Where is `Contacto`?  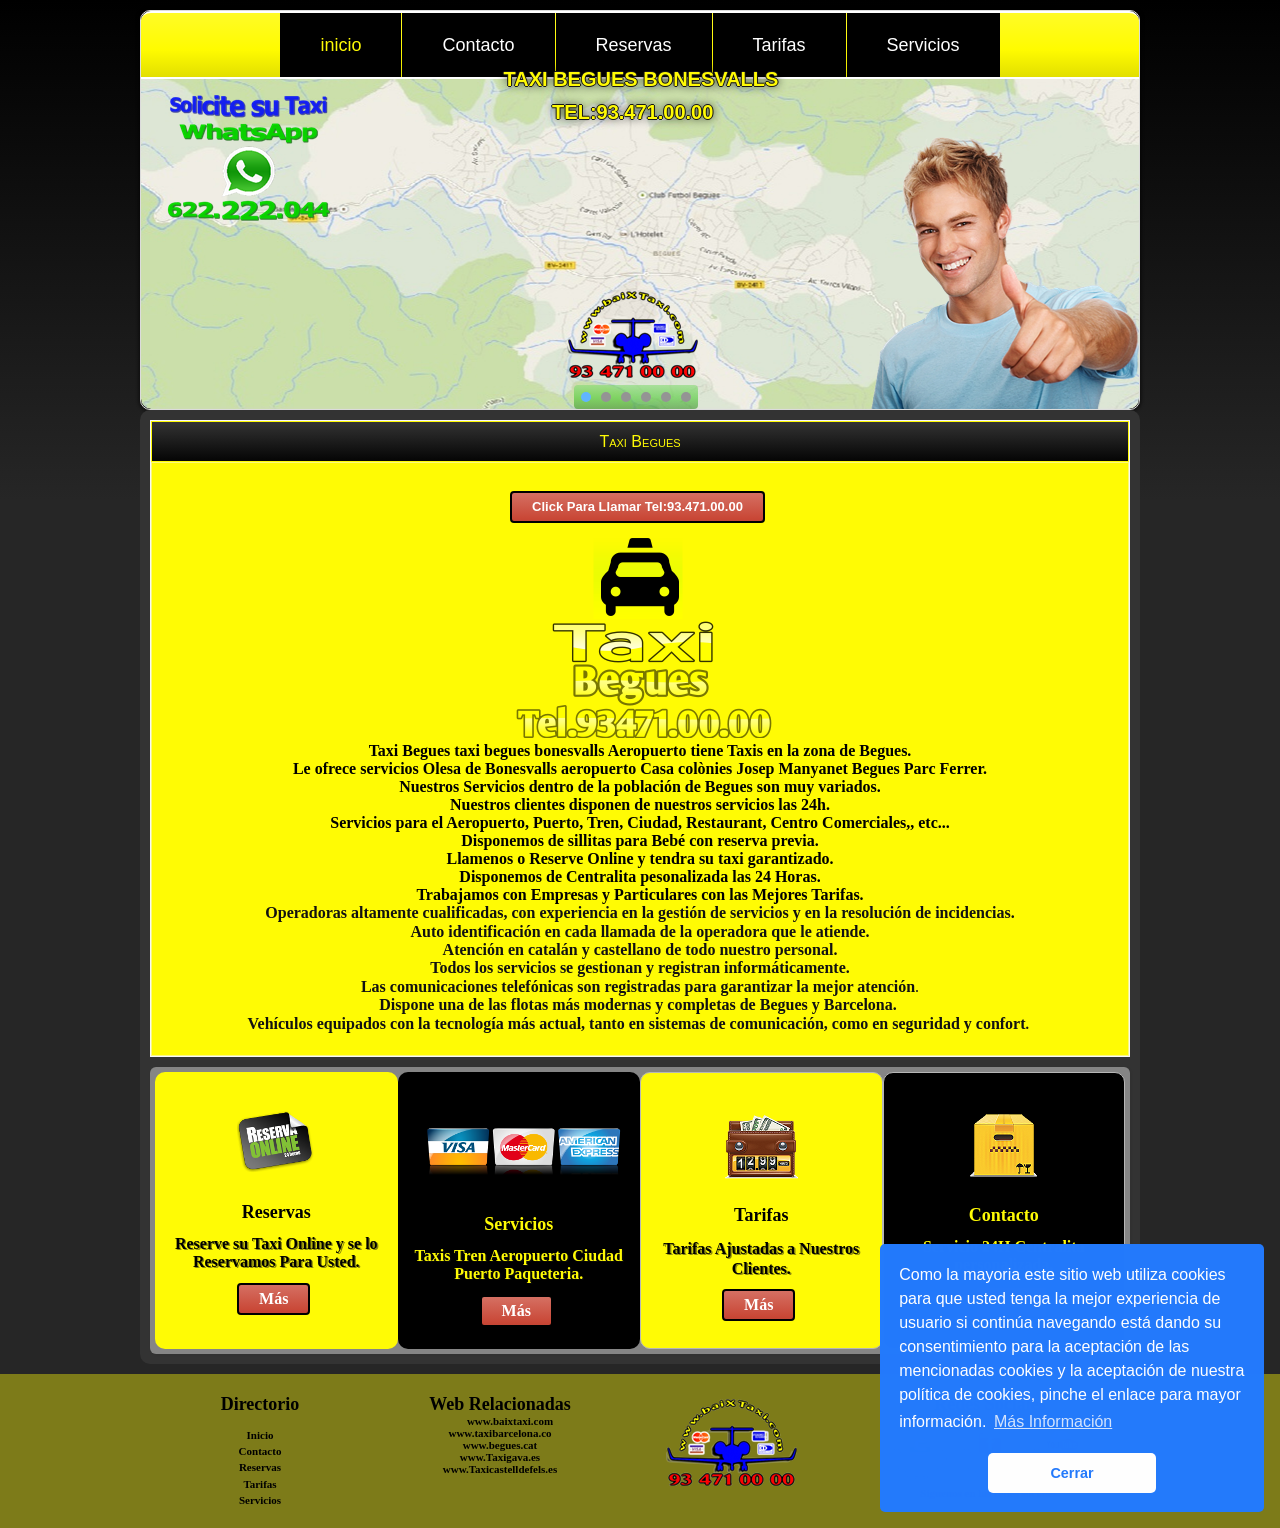
Contacto is located at coordinates (478, 45).